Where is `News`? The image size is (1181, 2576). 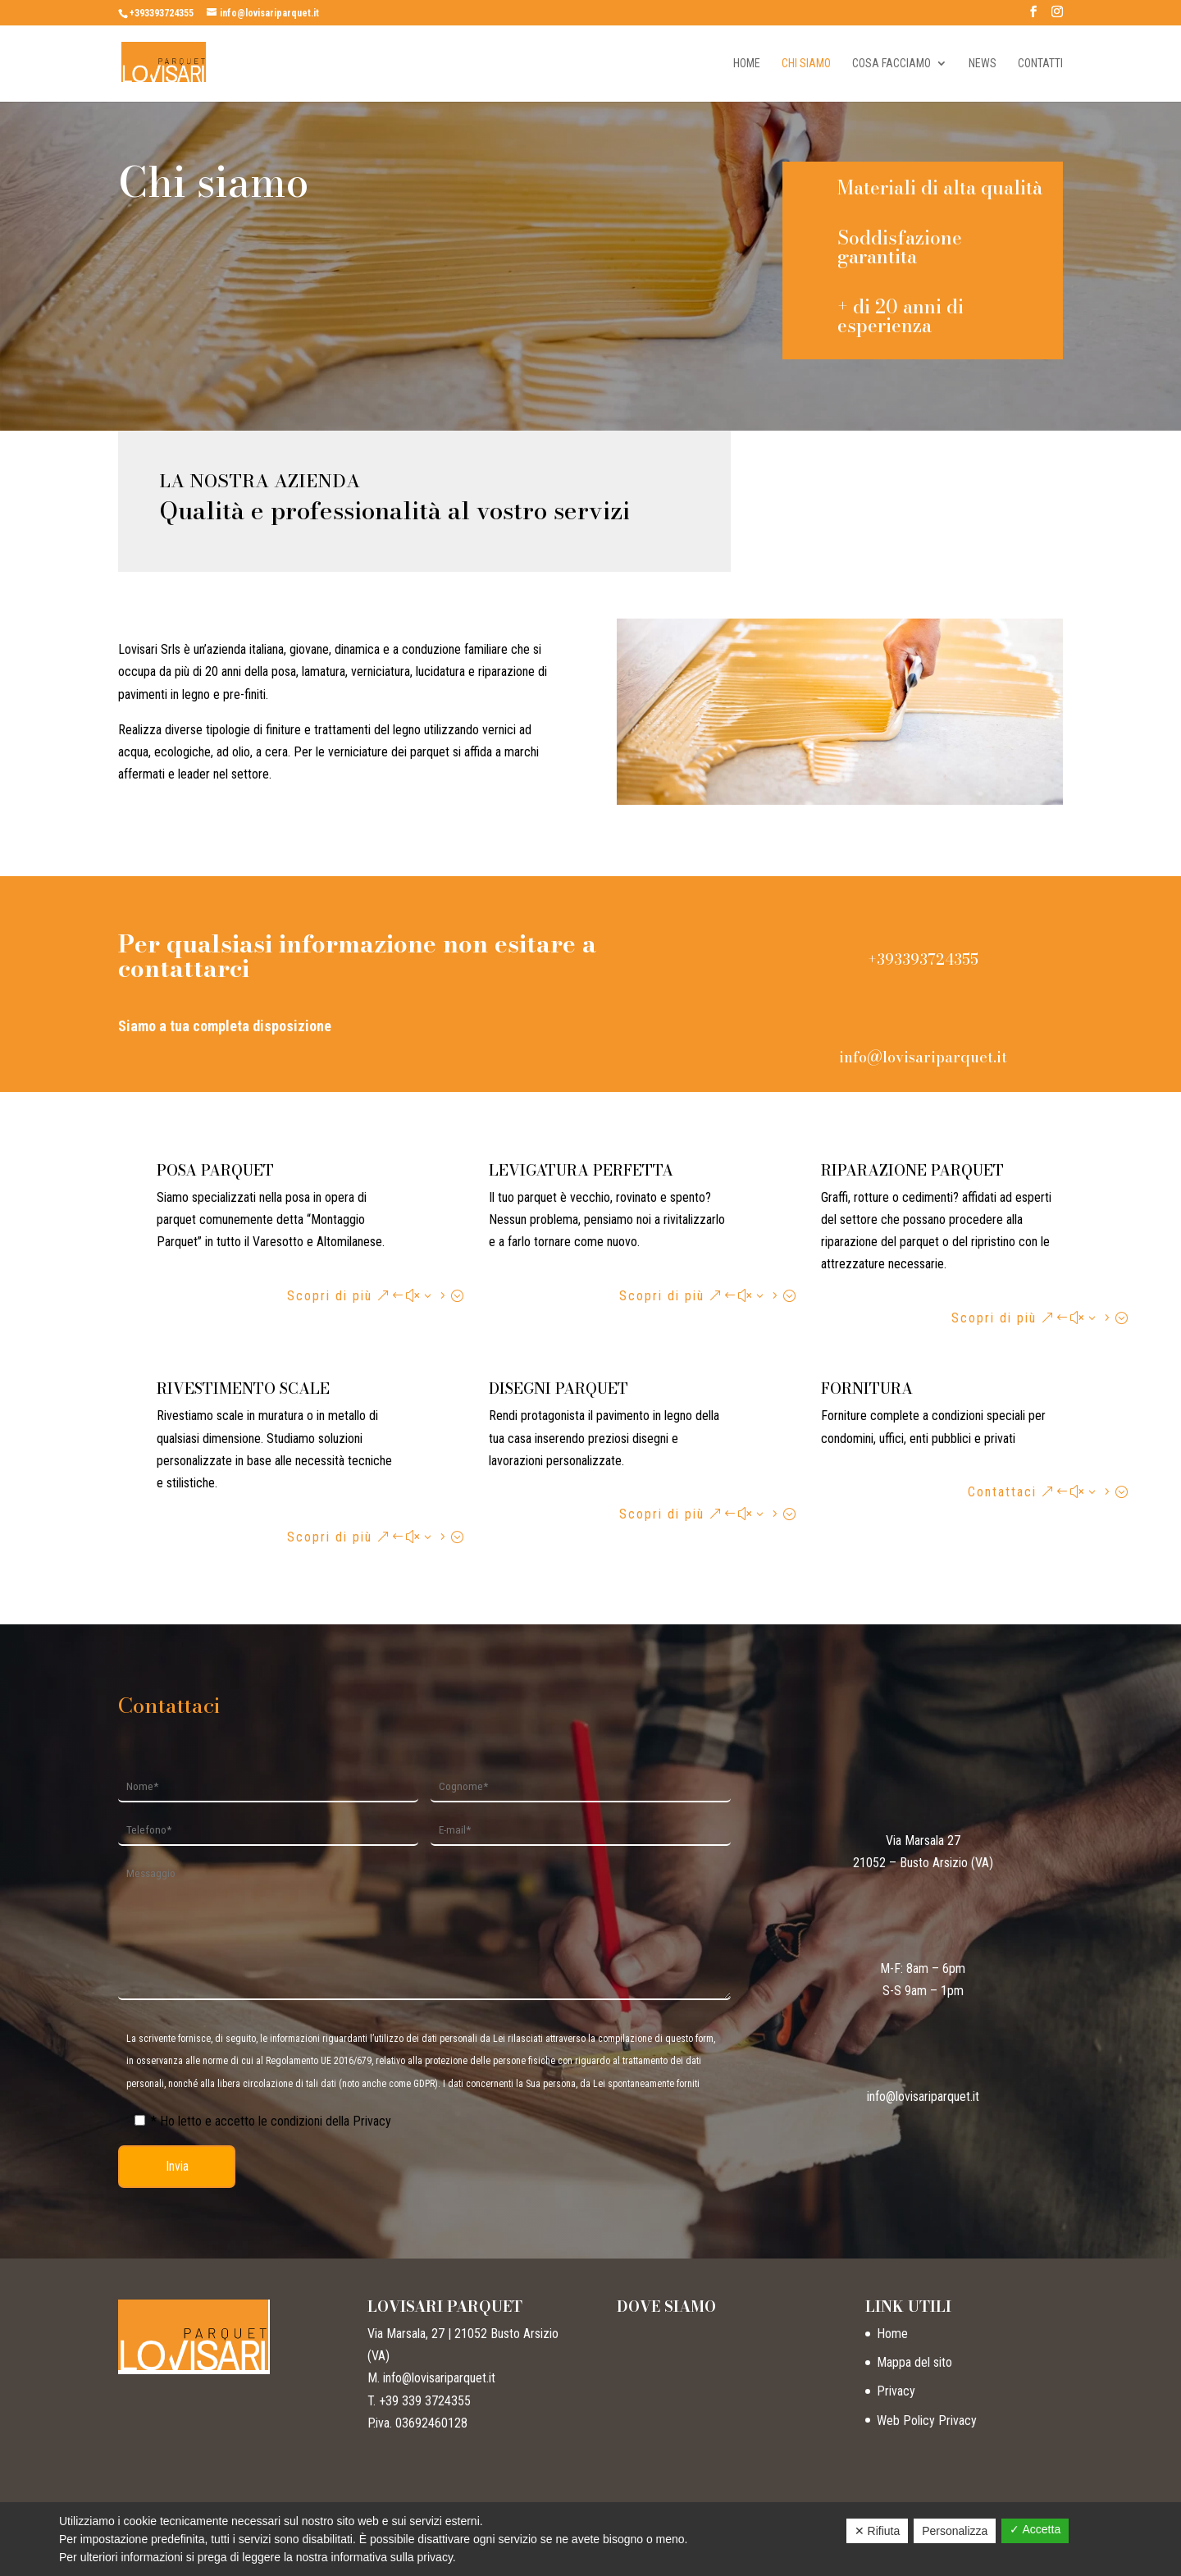 News is located at coordinates (982, 63).